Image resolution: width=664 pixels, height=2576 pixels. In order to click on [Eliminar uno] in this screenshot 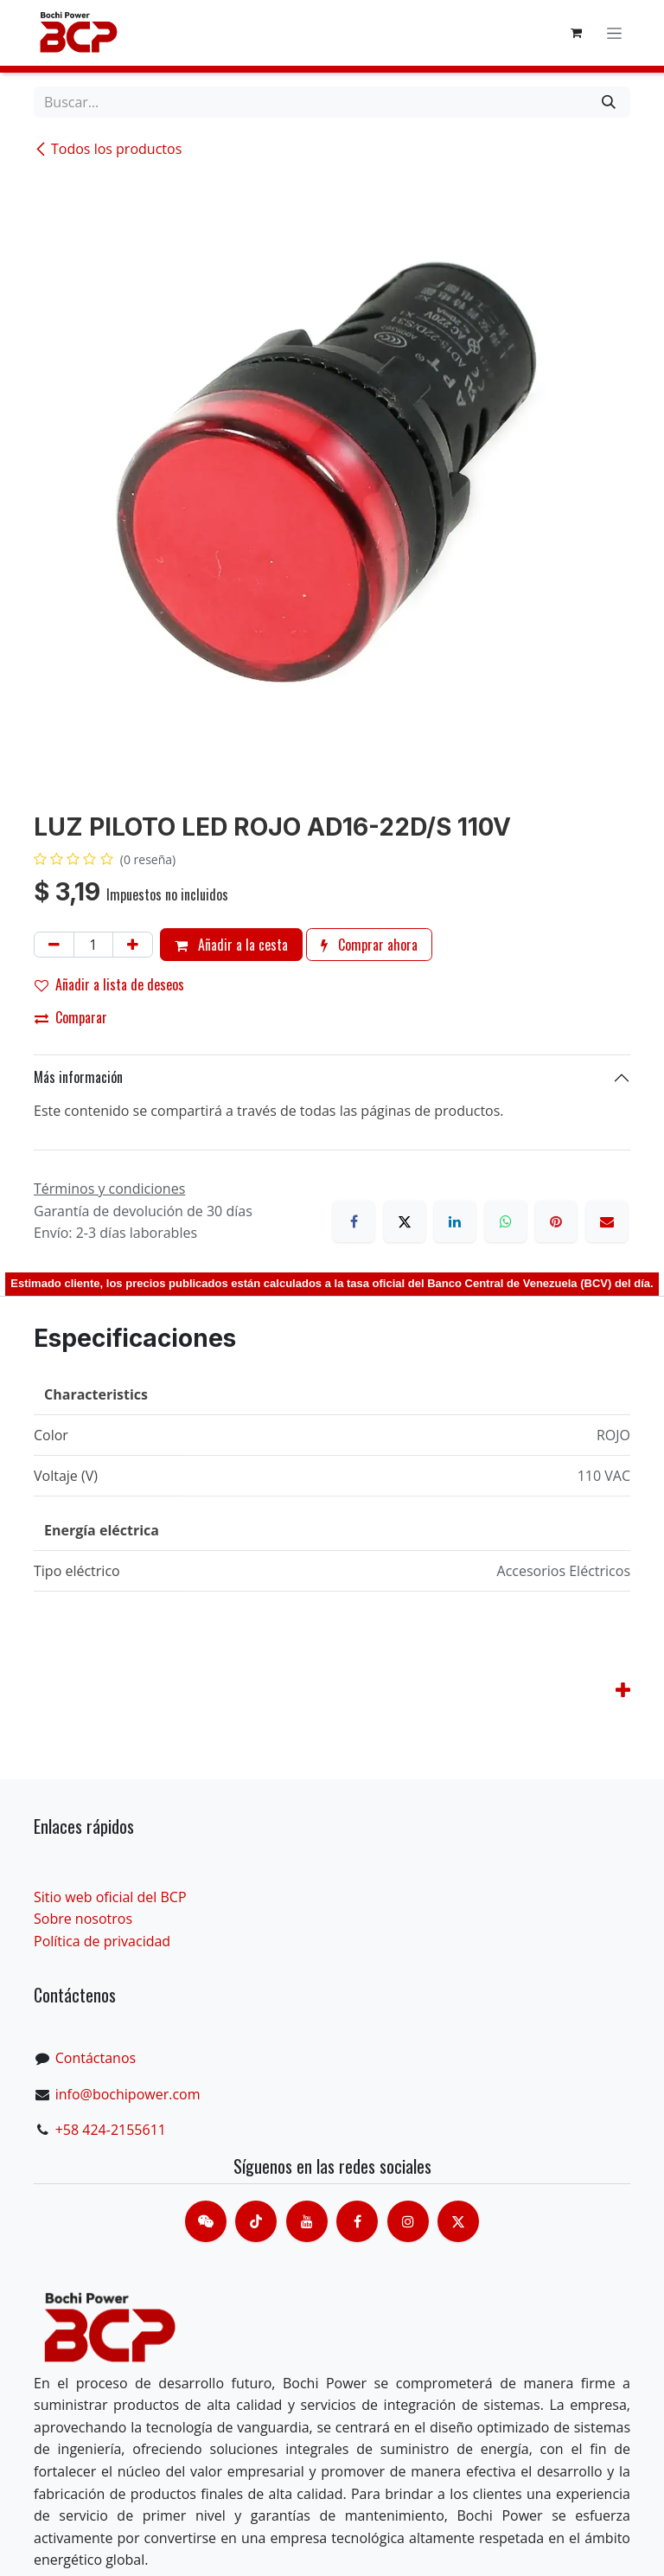, I will do `click(54, 945)`.